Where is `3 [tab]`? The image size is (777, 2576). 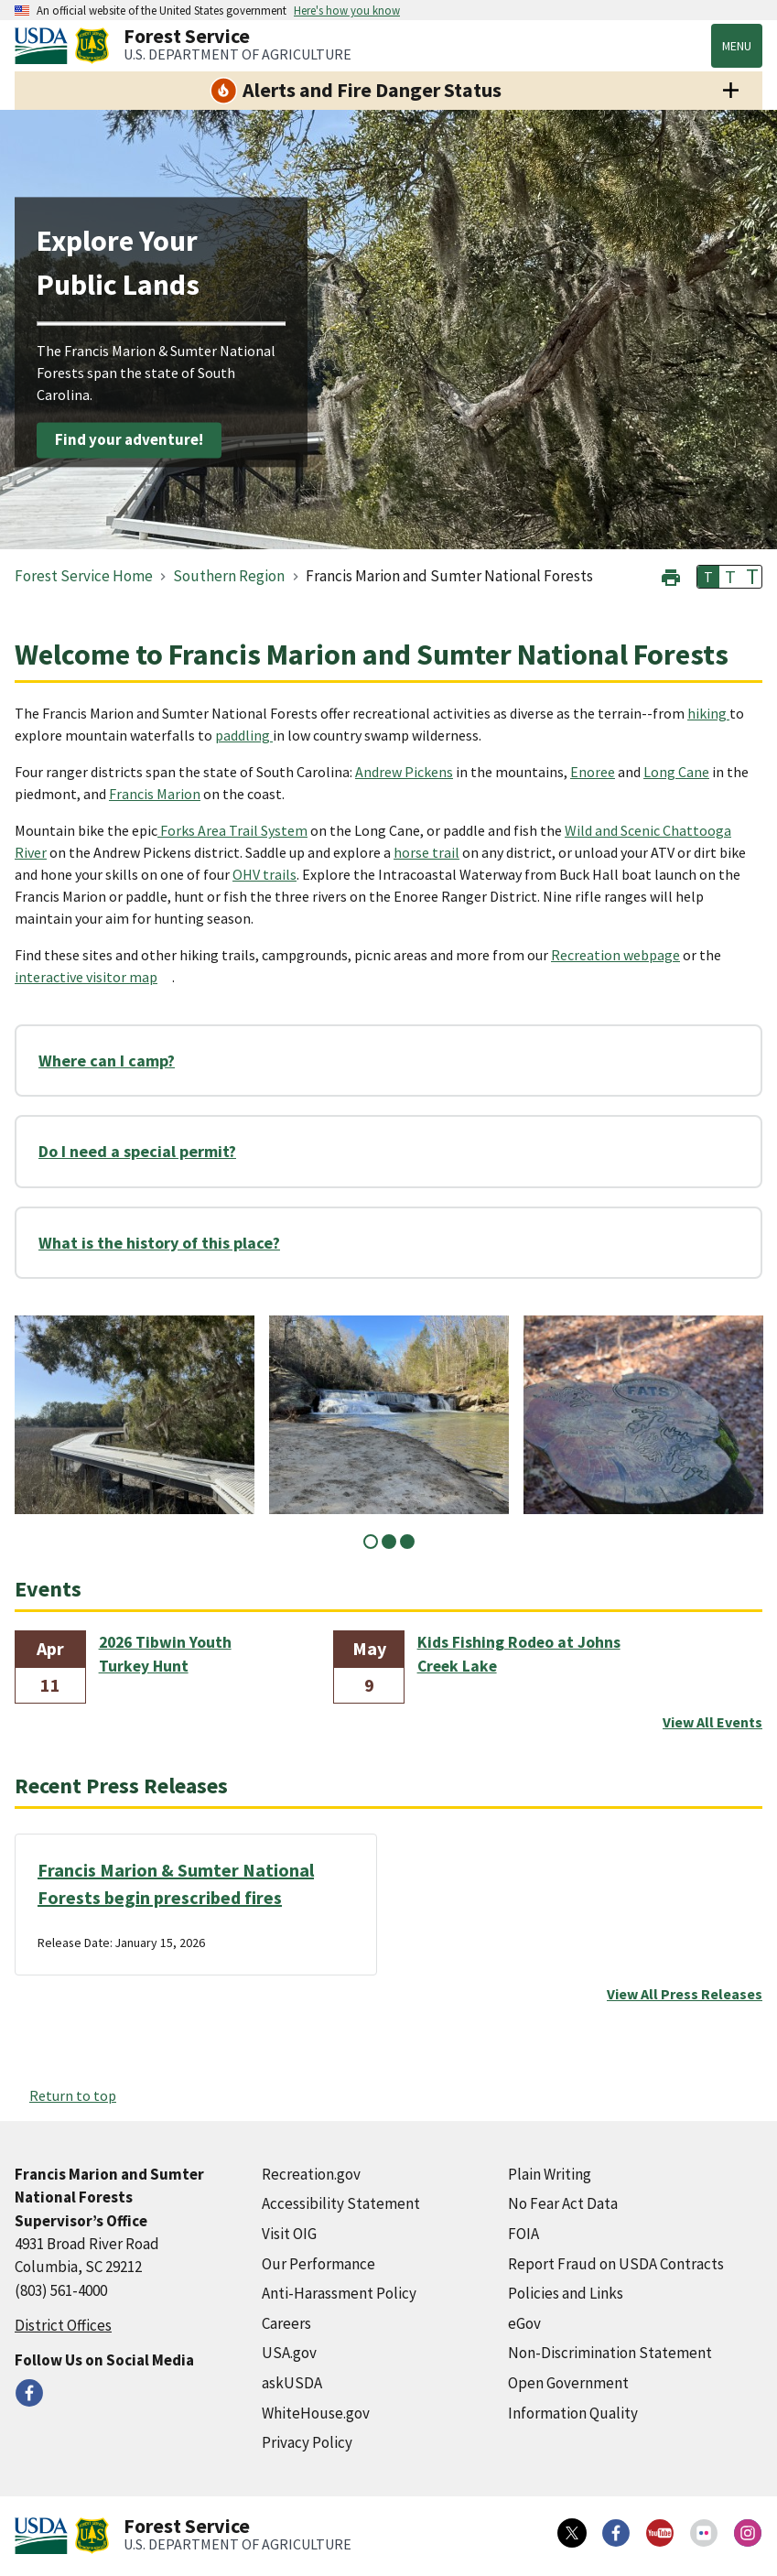
3 [tab] is located at coordinates (407, 1541).